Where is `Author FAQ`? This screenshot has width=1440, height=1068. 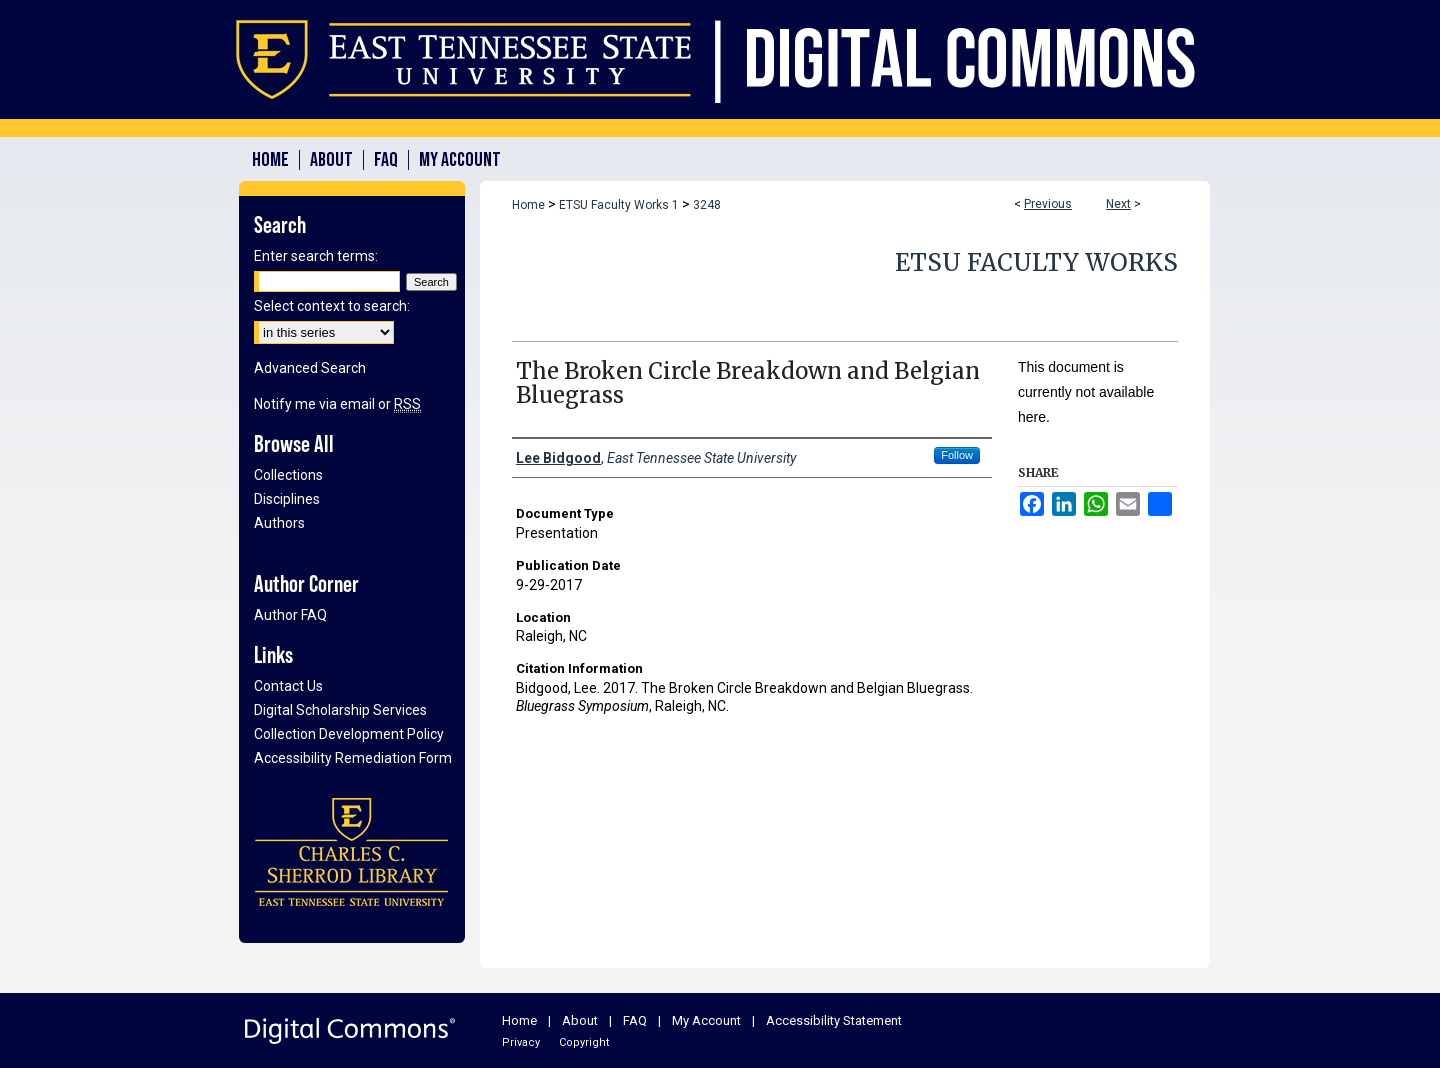
Author FAQ is located at coordinates (290, 615).